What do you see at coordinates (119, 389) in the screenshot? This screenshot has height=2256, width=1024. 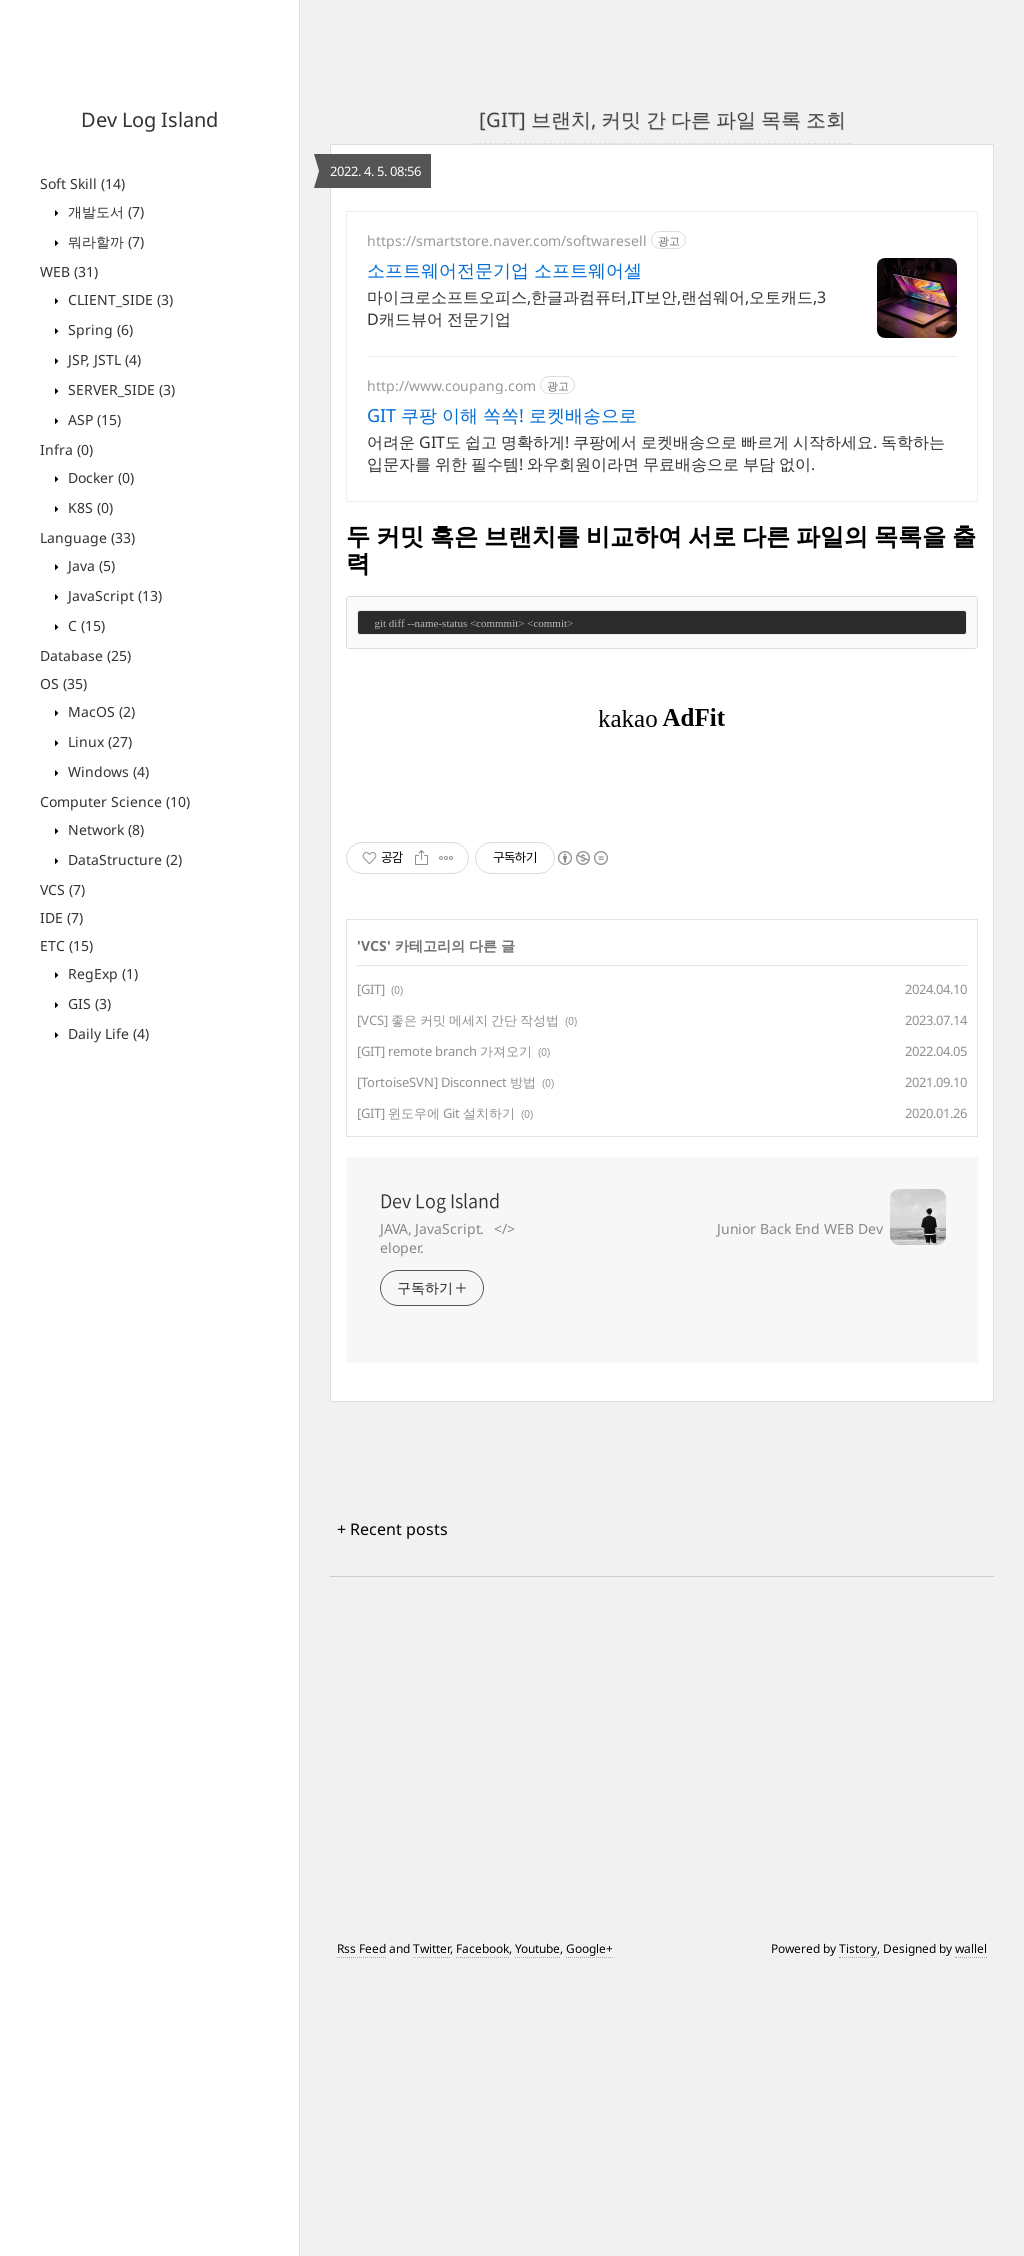 I see `SERVER_SIDE` at bounding box center [119, 389].